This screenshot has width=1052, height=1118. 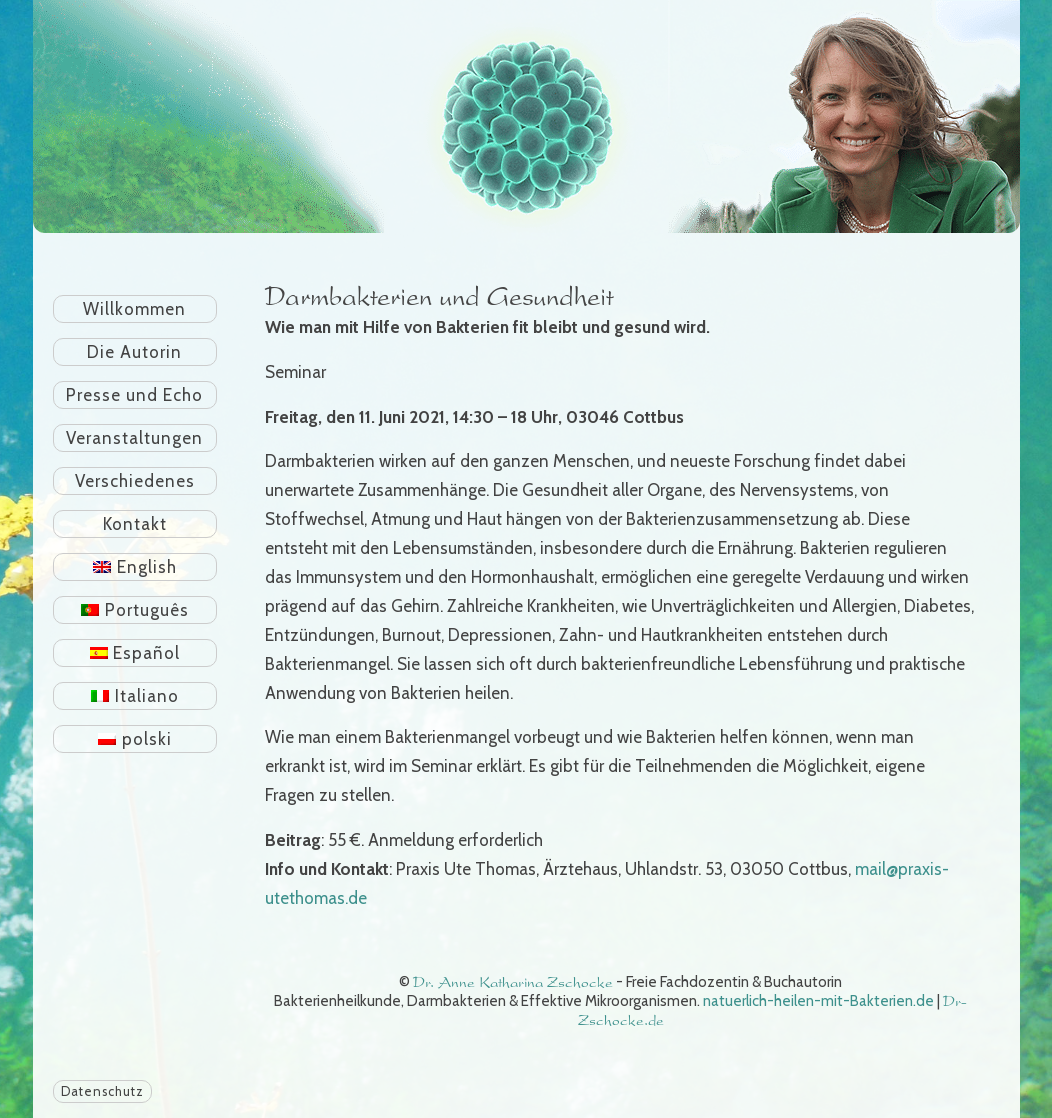 I want to click on Verschiedenes, so click(x=135, y=481).